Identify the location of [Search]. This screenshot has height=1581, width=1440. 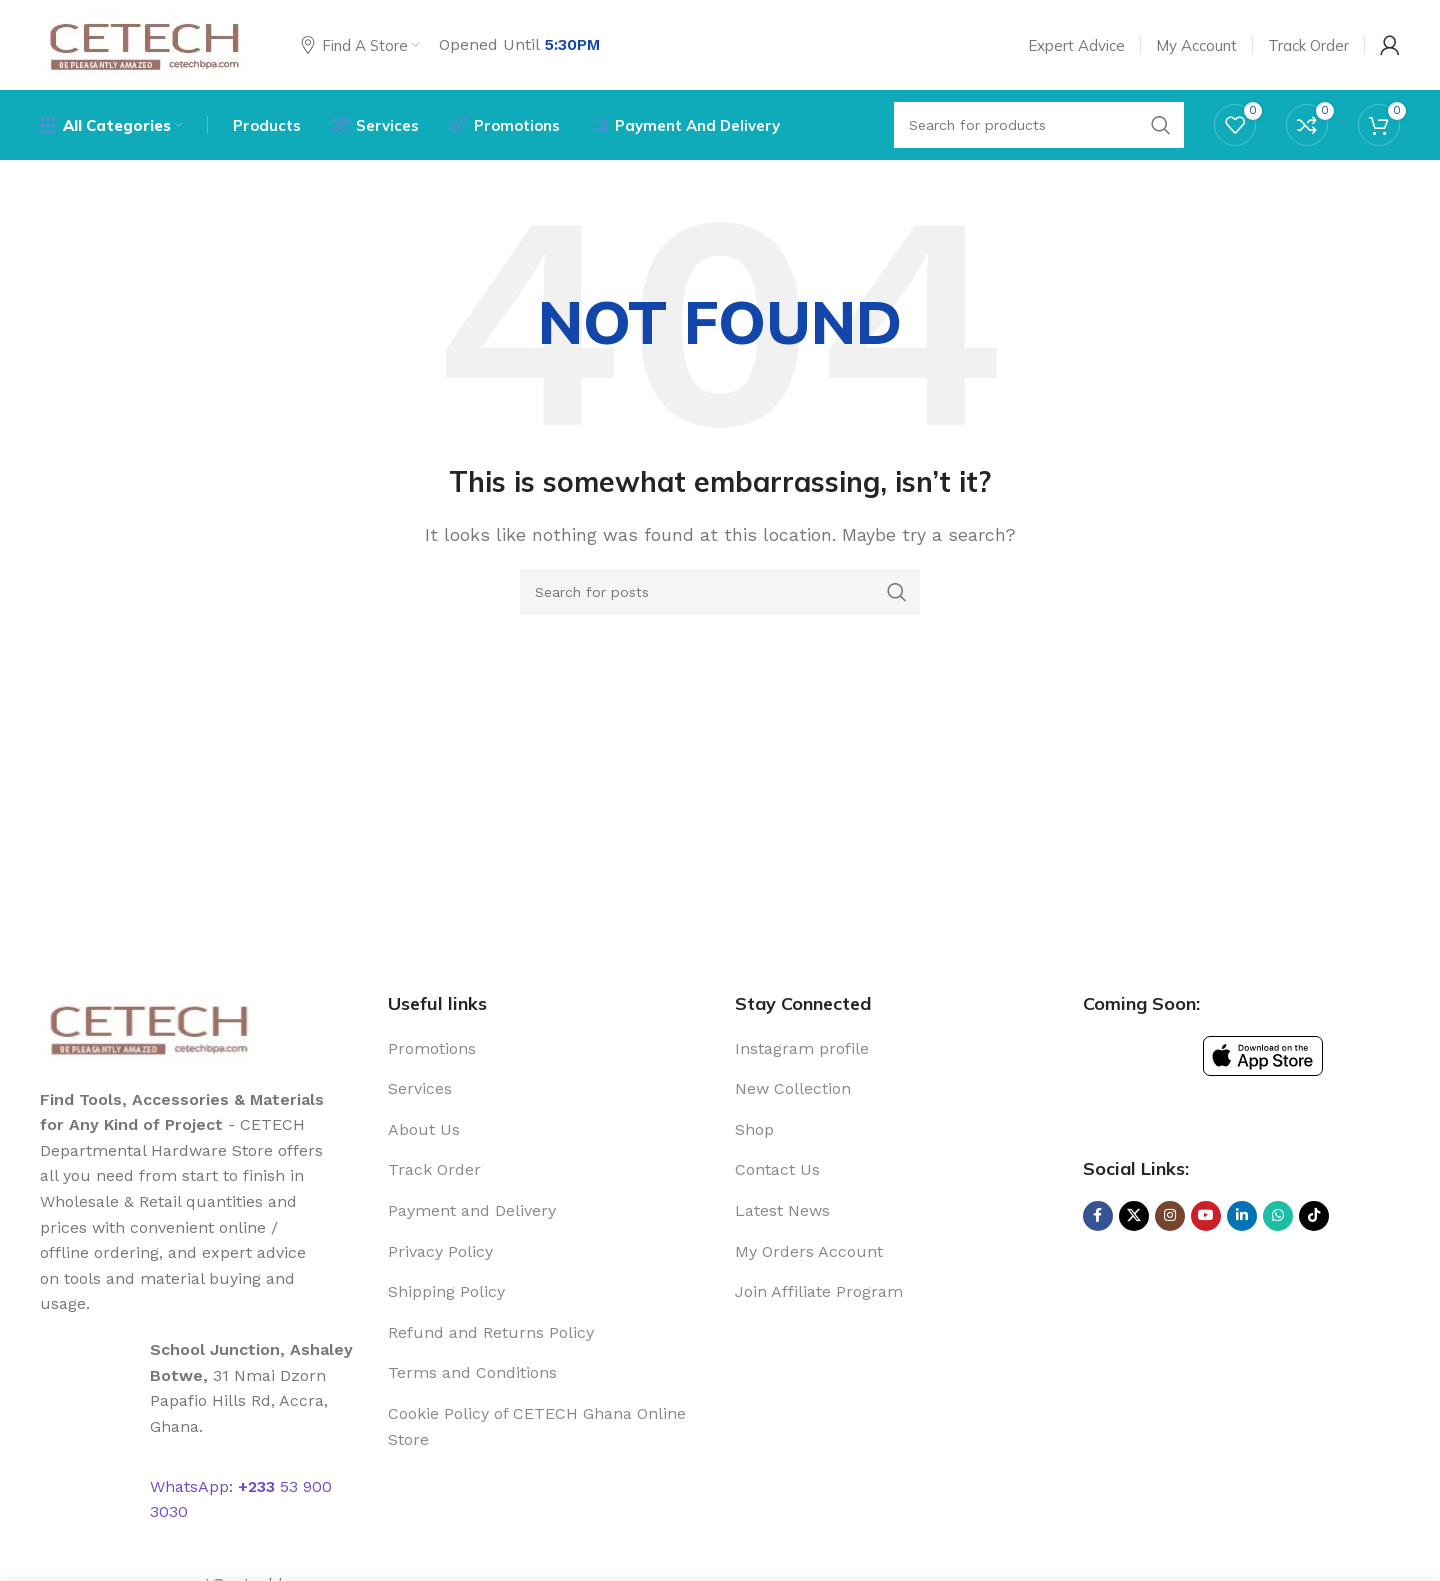
(720, 592).